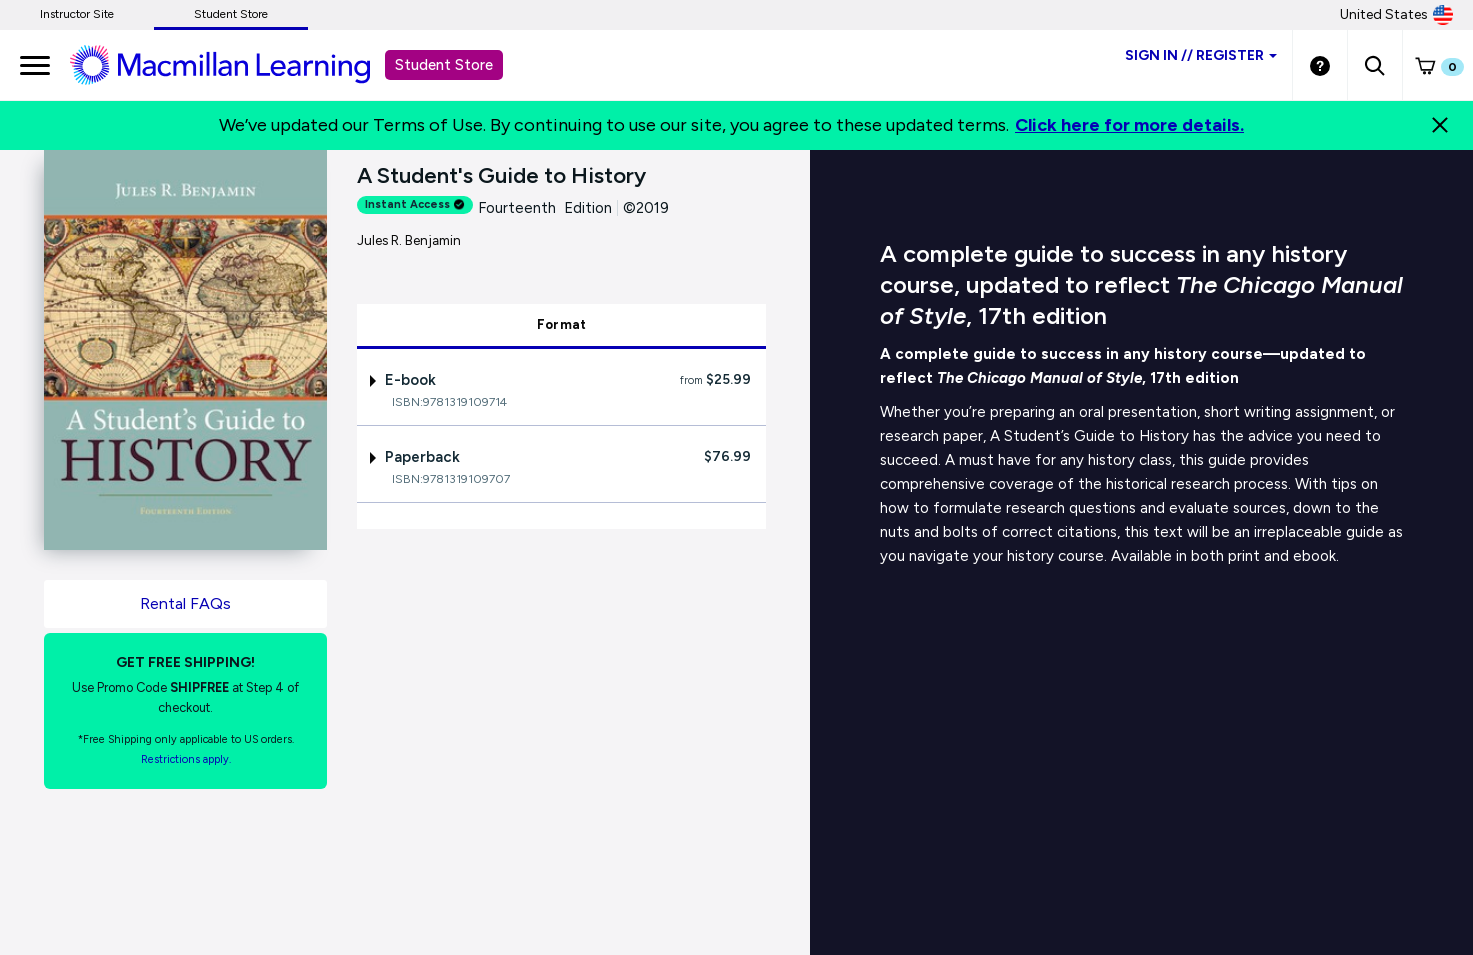 Image resolution: width=1473 pixels, height=955 pixels. I want to click on Format [tab], so click(562, 324).